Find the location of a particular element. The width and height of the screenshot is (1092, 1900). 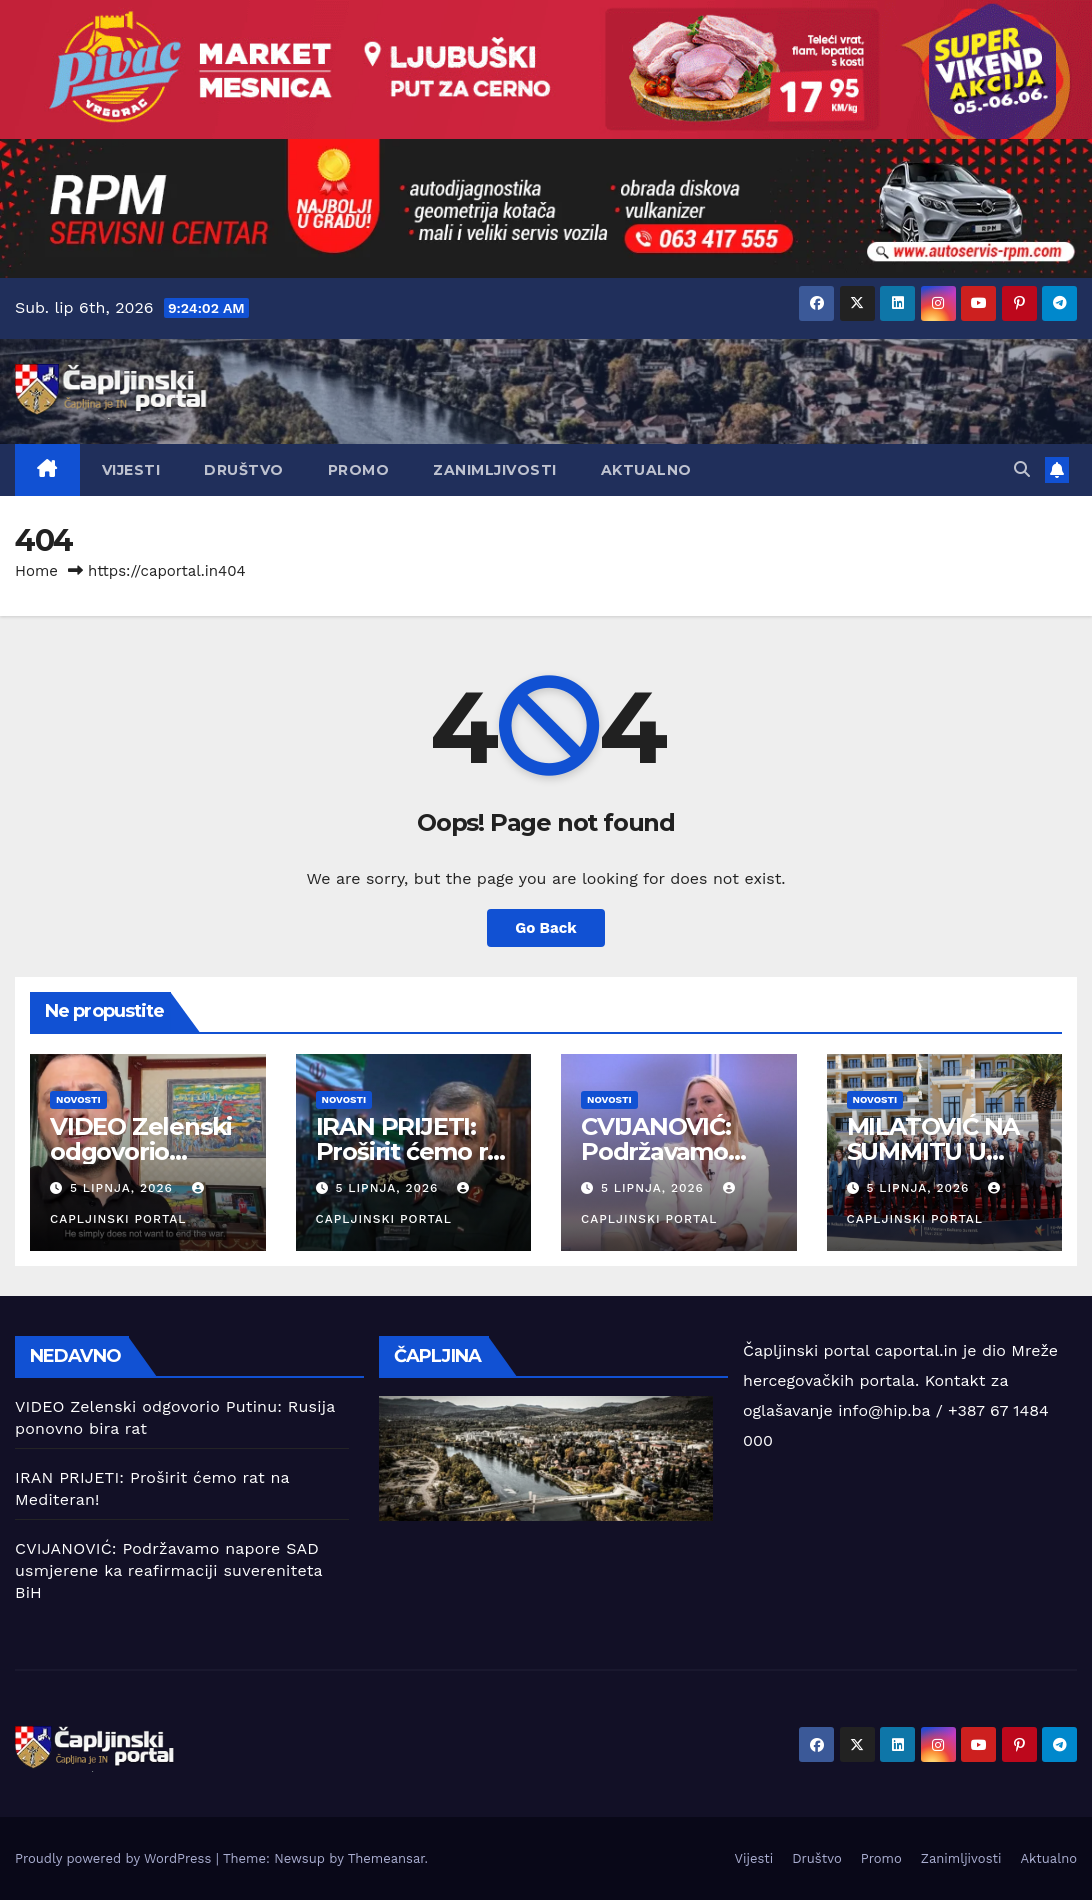

[button] is located at coordinates (1022, 469).